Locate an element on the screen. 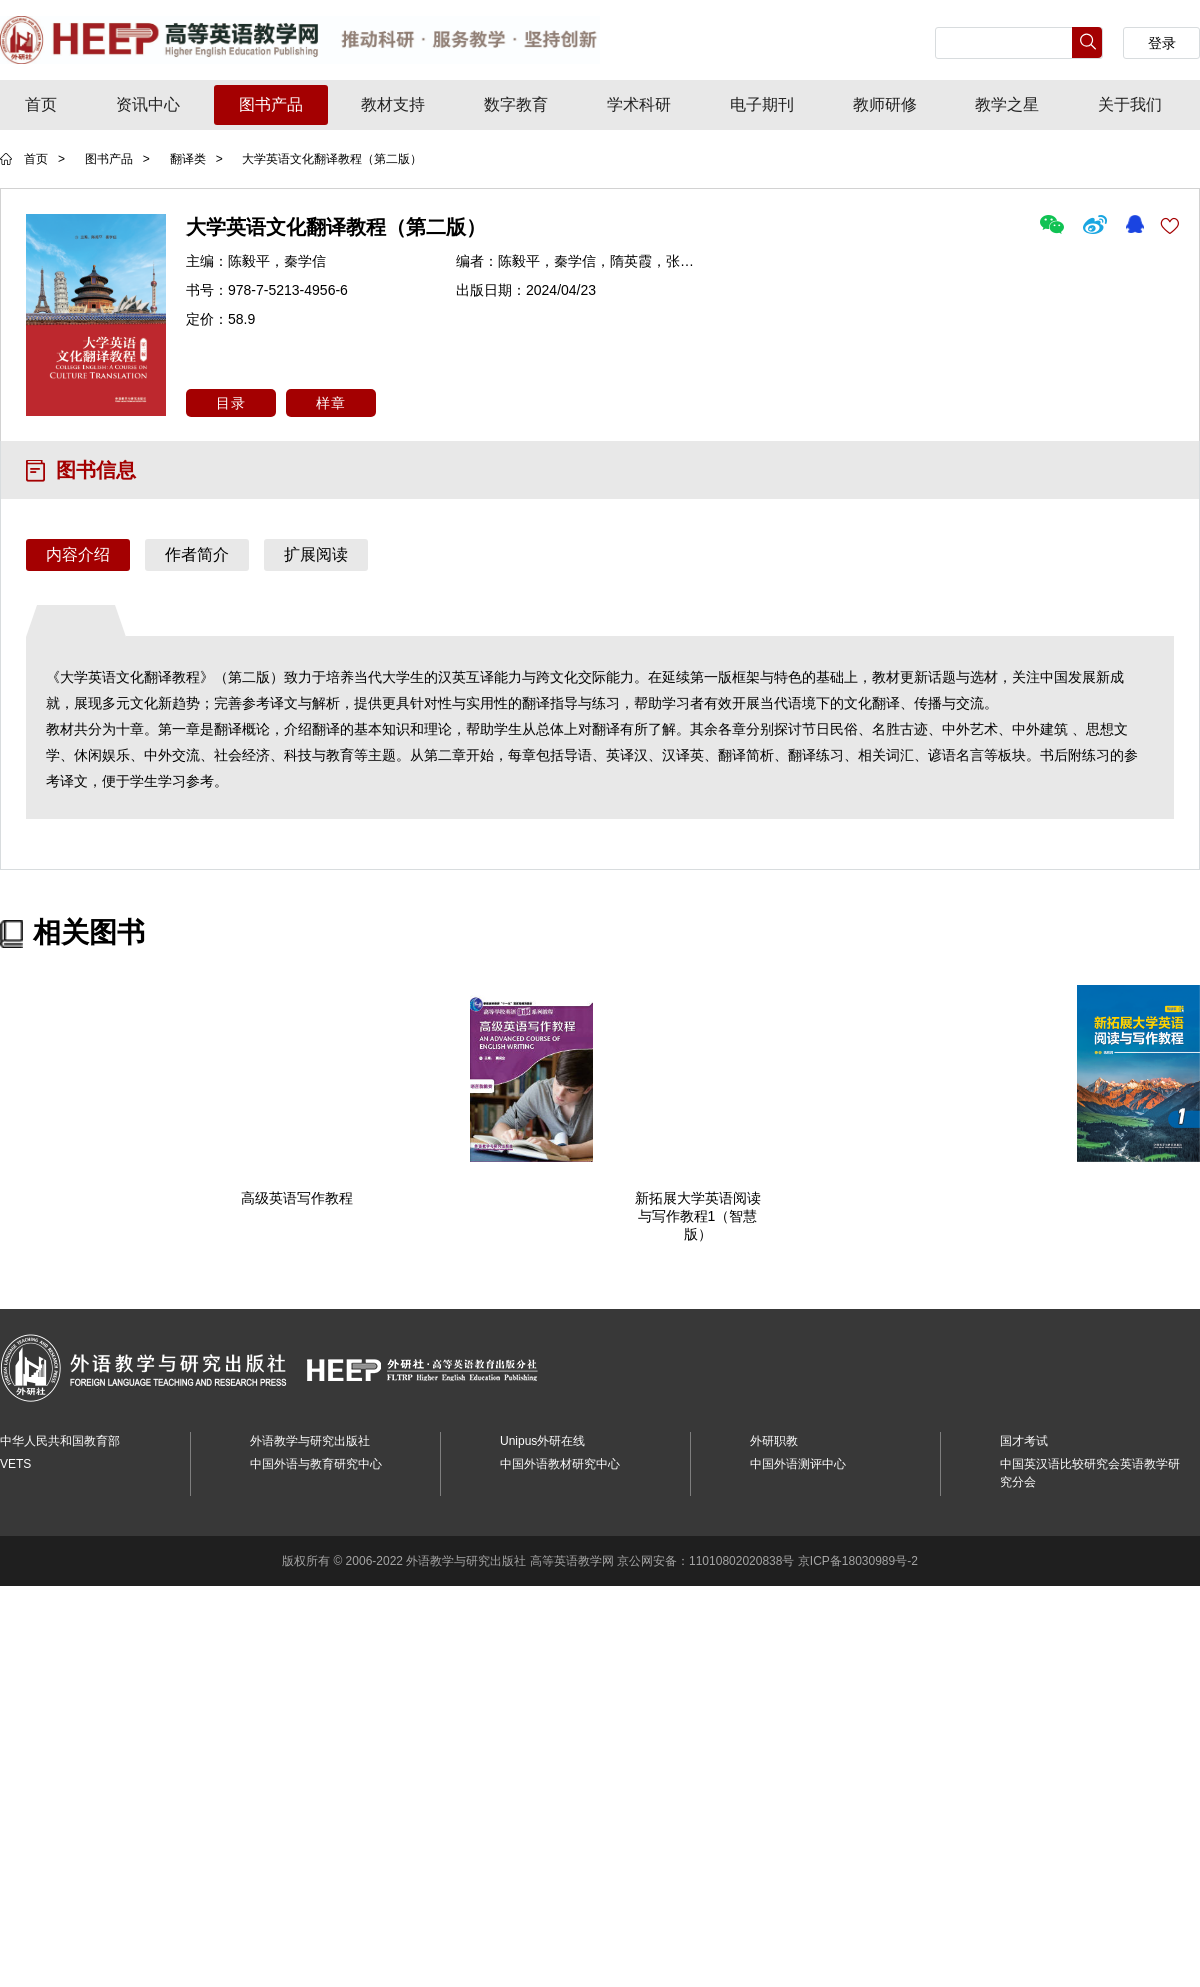 This screenshot has width=1200, height=1987. 目录 is located at coordinates (231, 403).